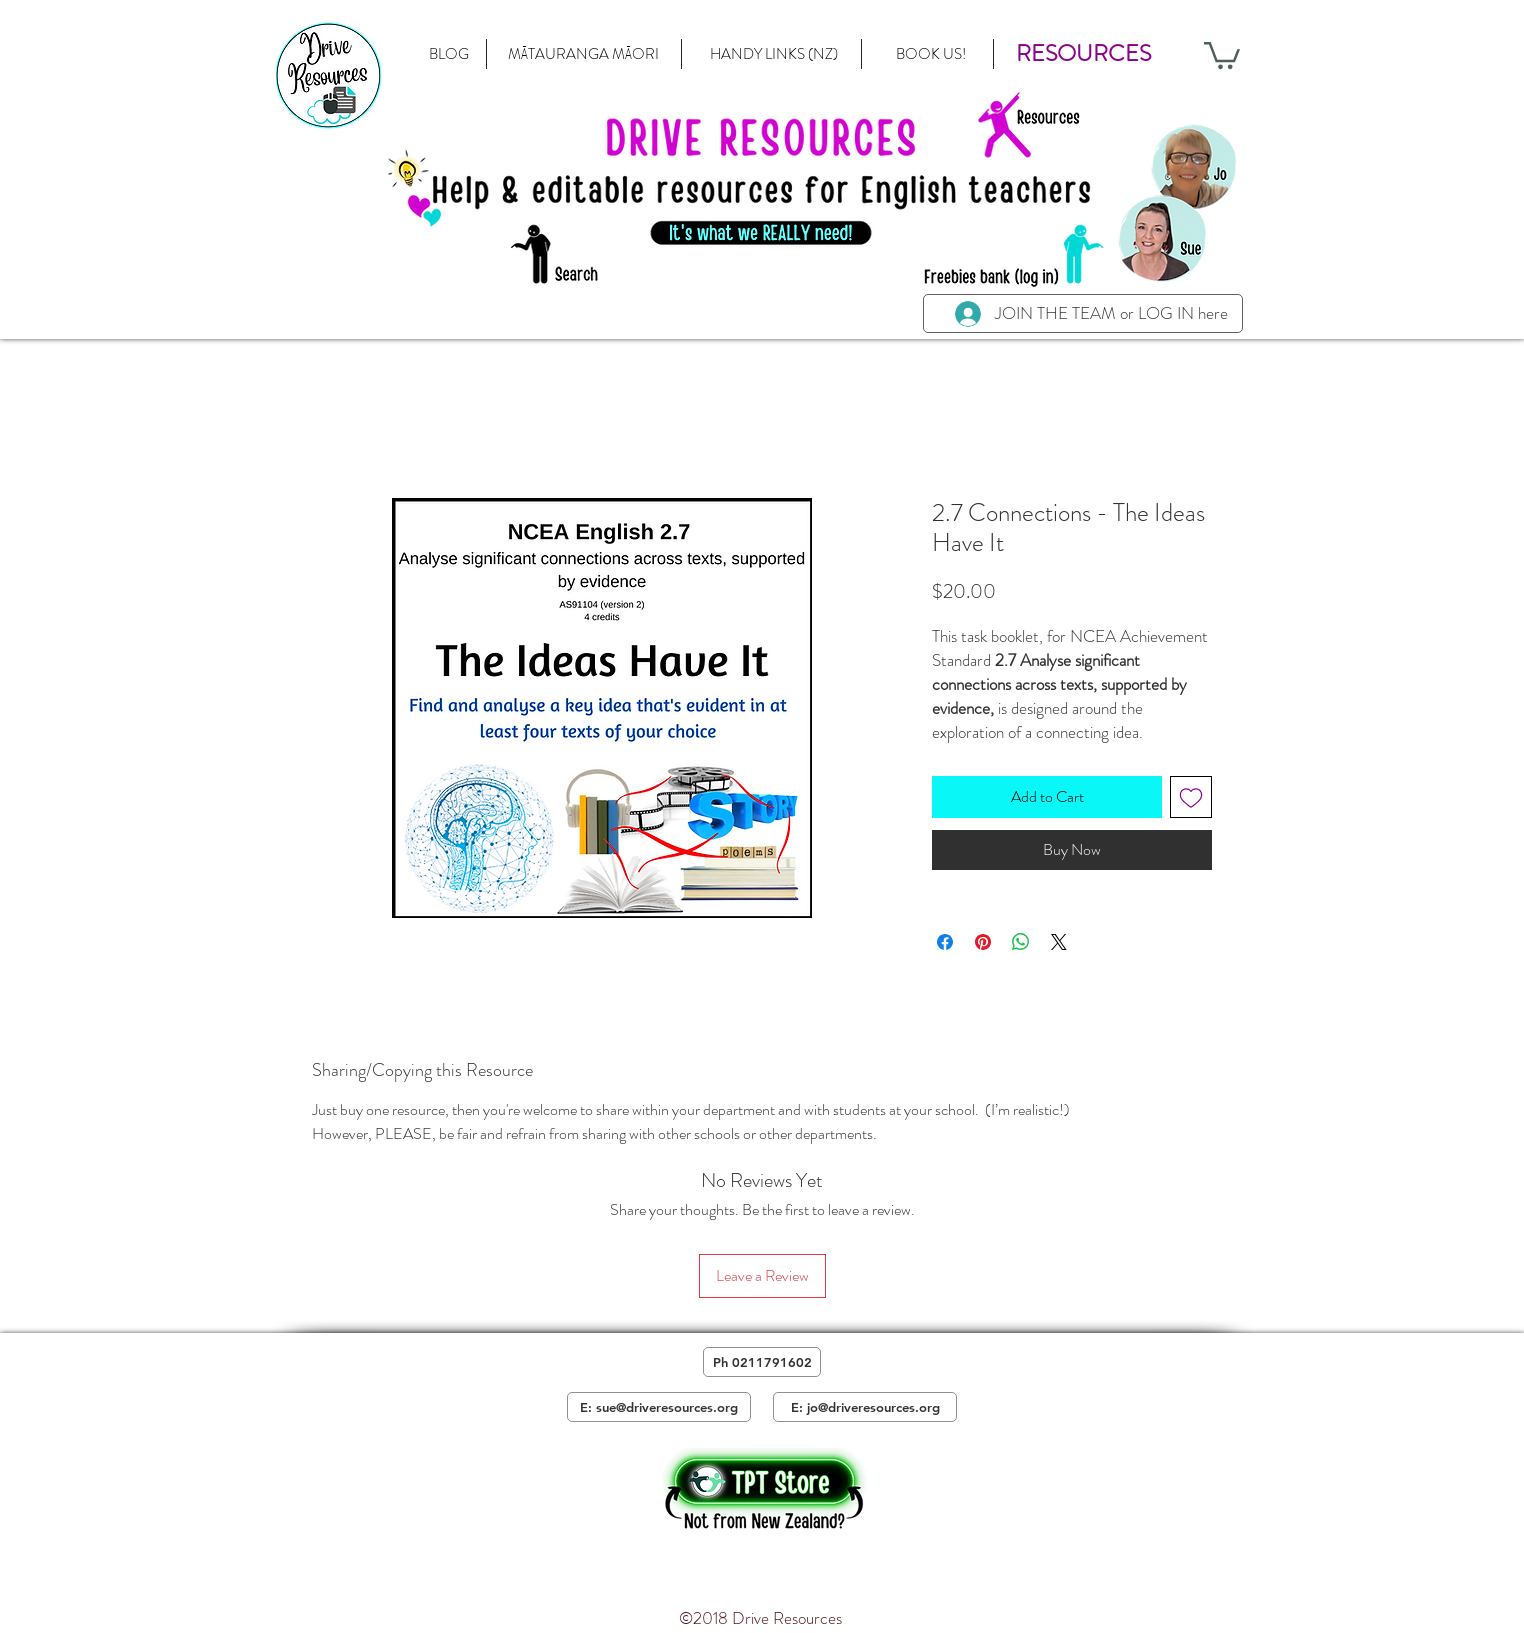 The height and width of the screenshot is (1633, 1524). What do you see at coordinates (1083, 54) in the screenshot?
I see `[button]` at bounding box center [1083, 54].